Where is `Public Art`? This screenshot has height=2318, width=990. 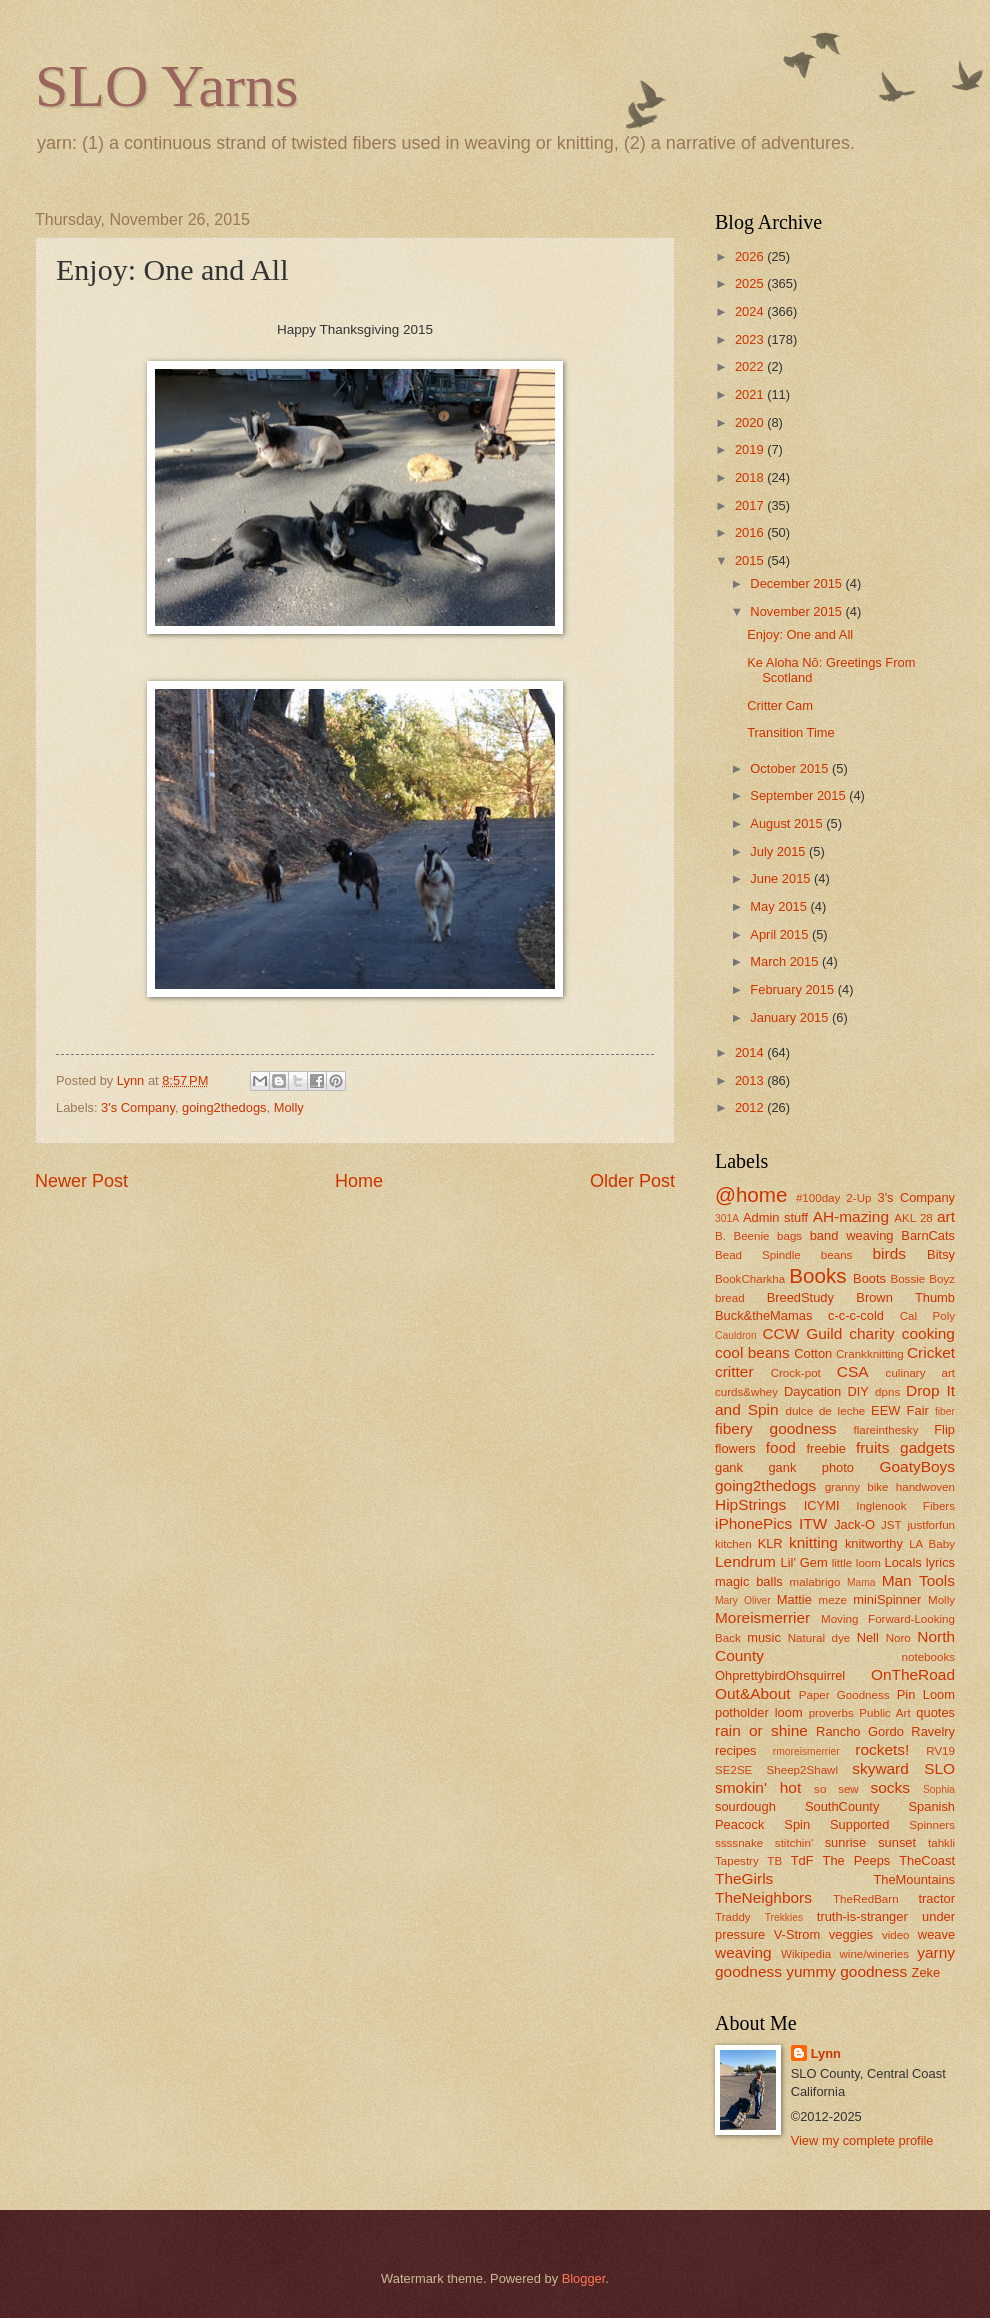
Public Art is located at coordinates (884, 1713).